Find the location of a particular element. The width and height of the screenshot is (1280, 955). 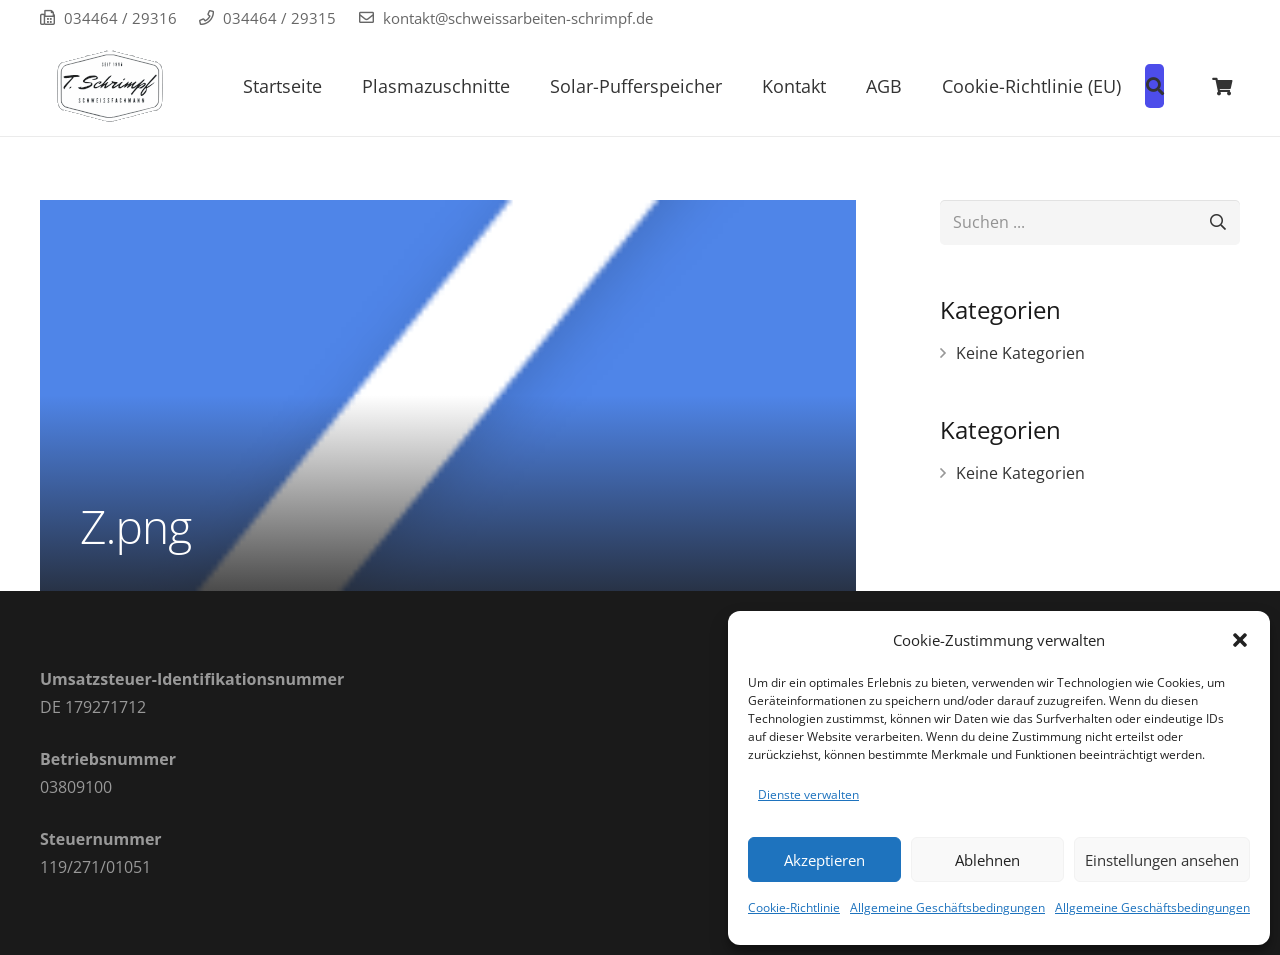

Ablehnen is located at coordinates (987, 860).